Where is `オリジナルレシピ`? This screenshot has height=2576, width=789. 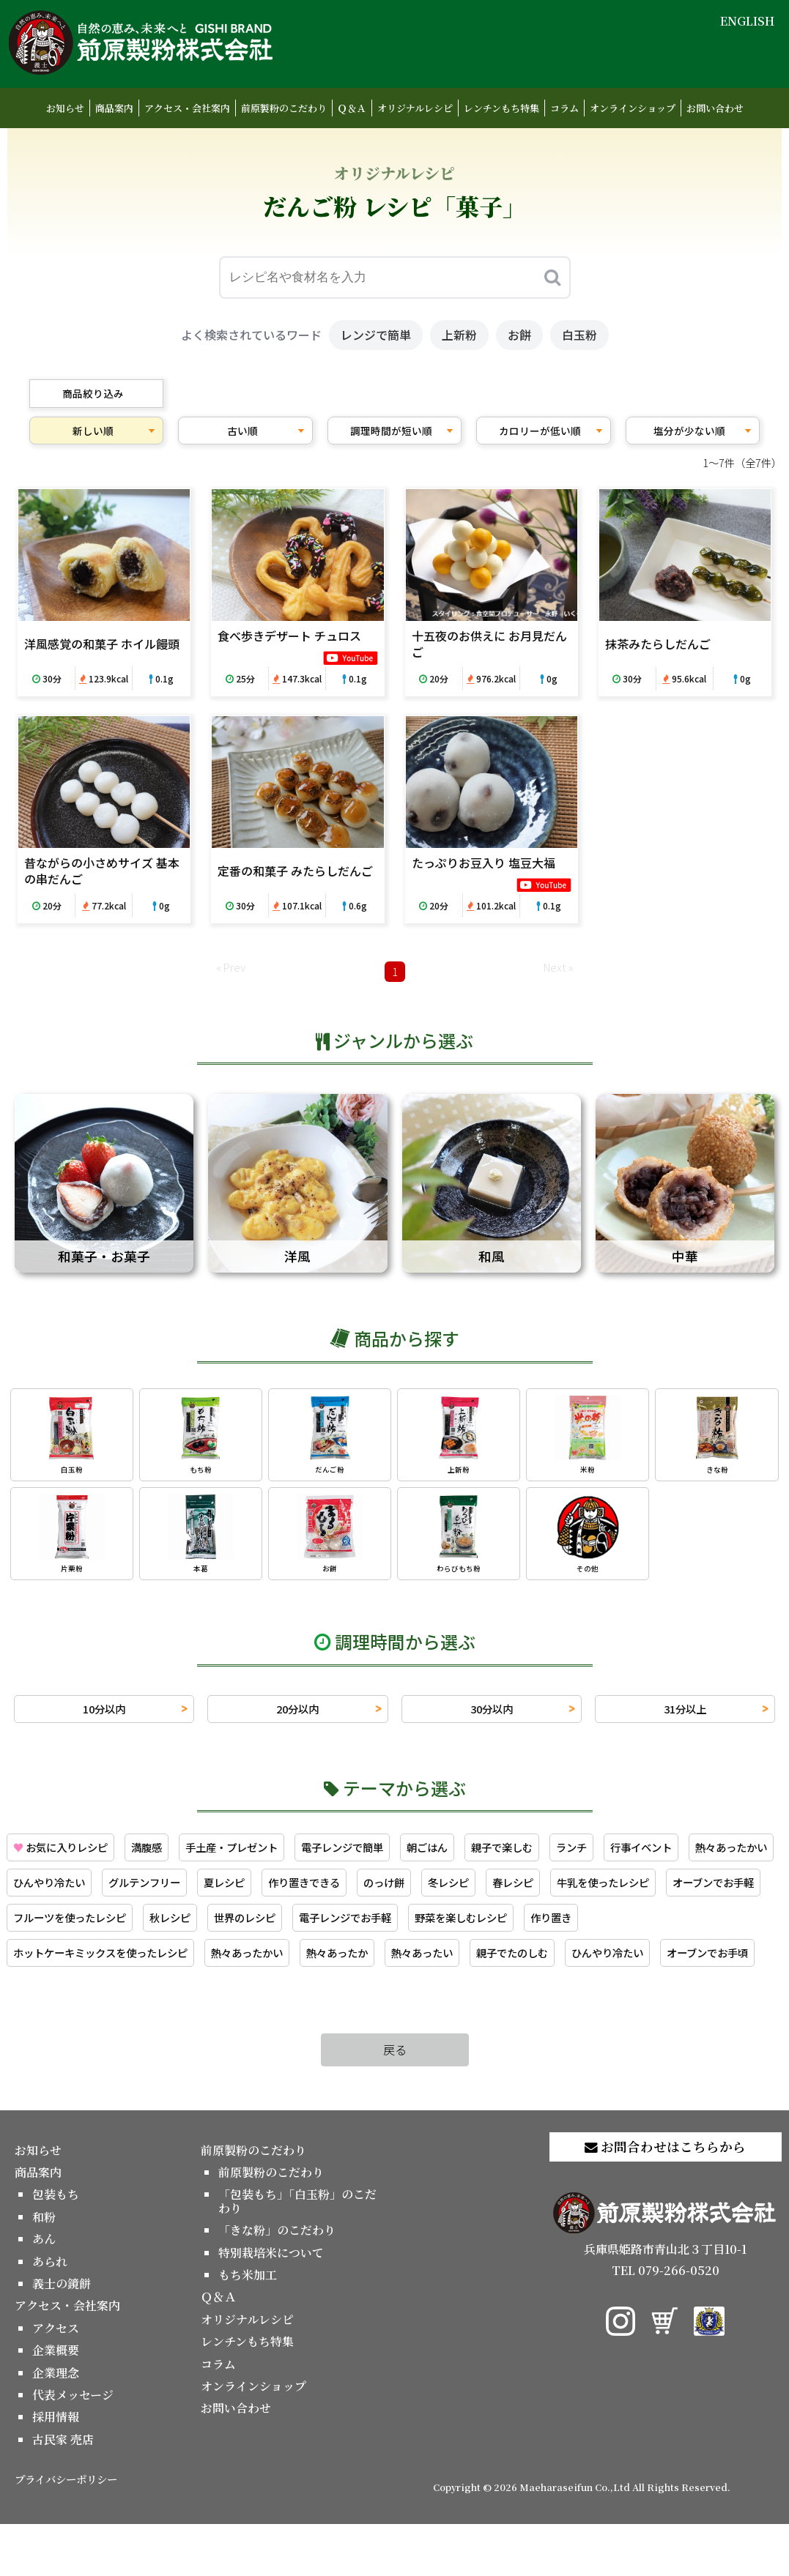
オリジナルレシピ is located at coordinates (415, 108).